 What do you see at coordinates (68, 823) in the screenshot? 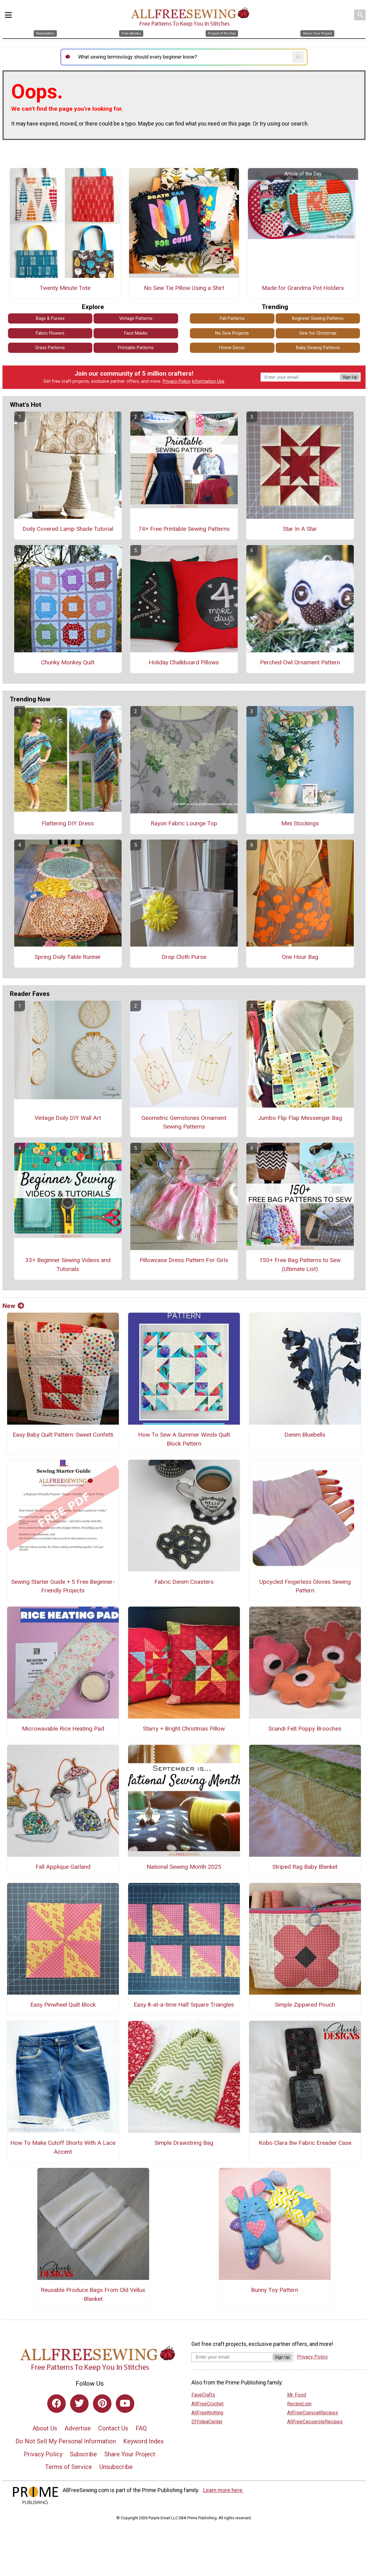
I see `Flattering DIY Dress` at bounding box center [68, 823].